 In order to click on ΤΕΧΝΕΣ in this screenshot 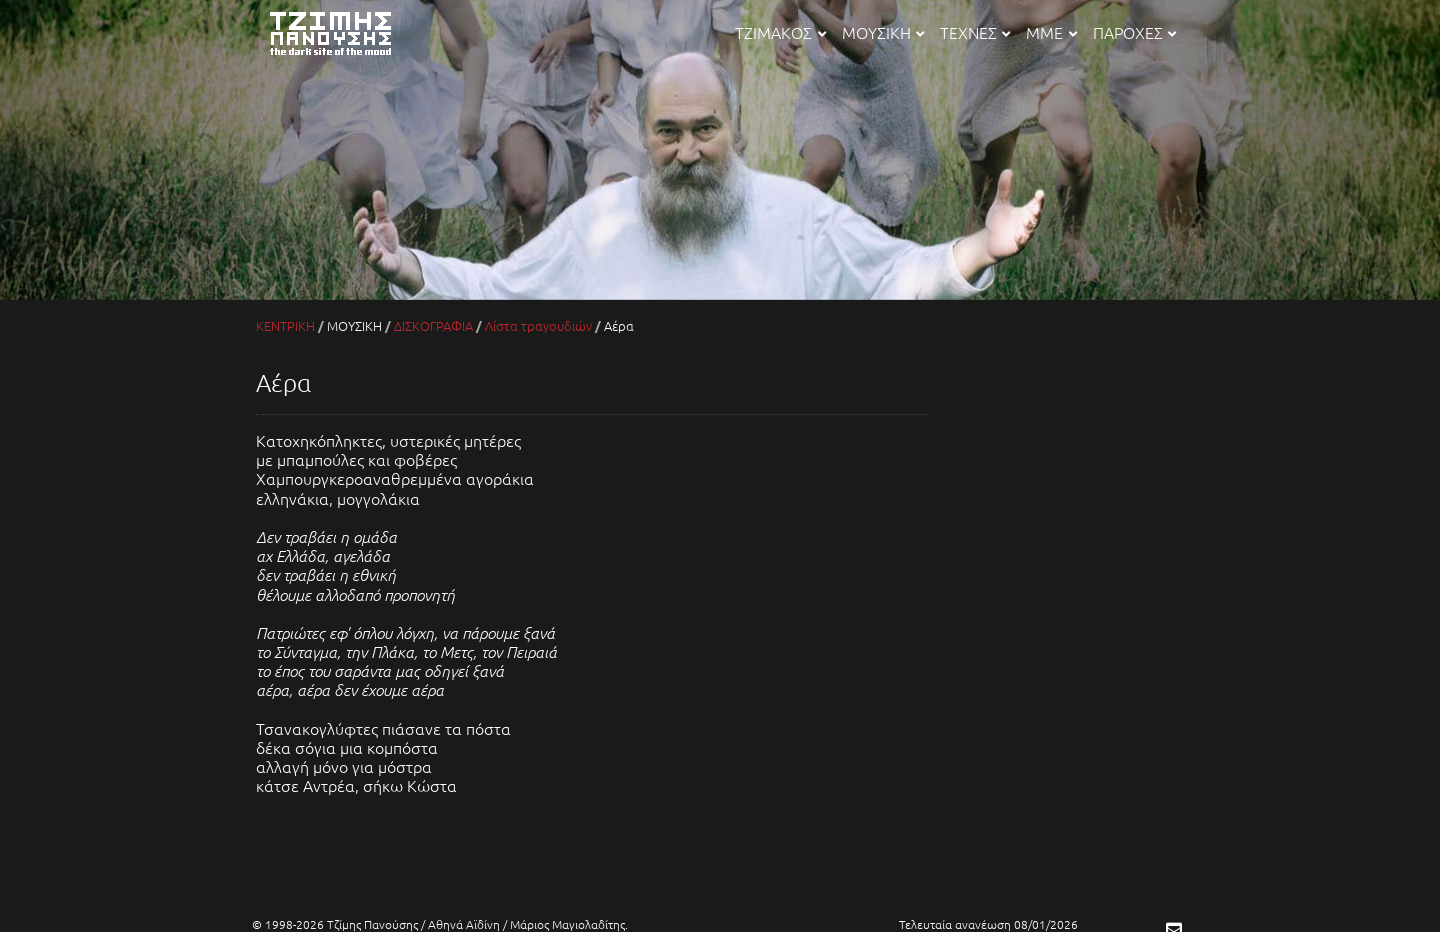, I will do `click(975, 32)`.